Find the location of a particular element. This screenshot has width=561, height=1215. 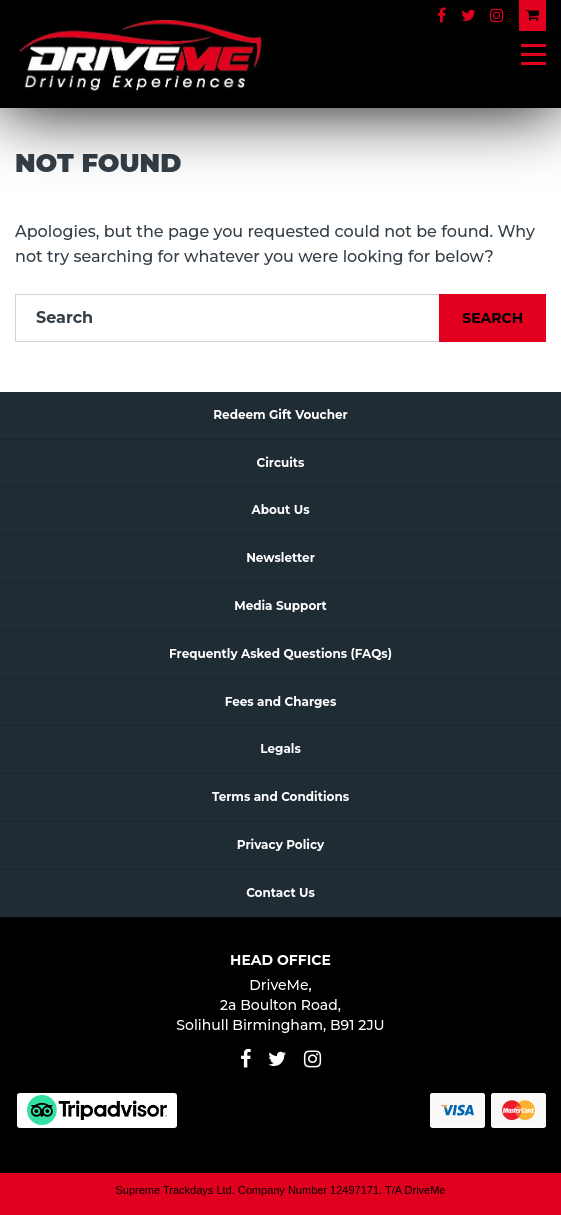

Legals is located at coordinates (280, 748).